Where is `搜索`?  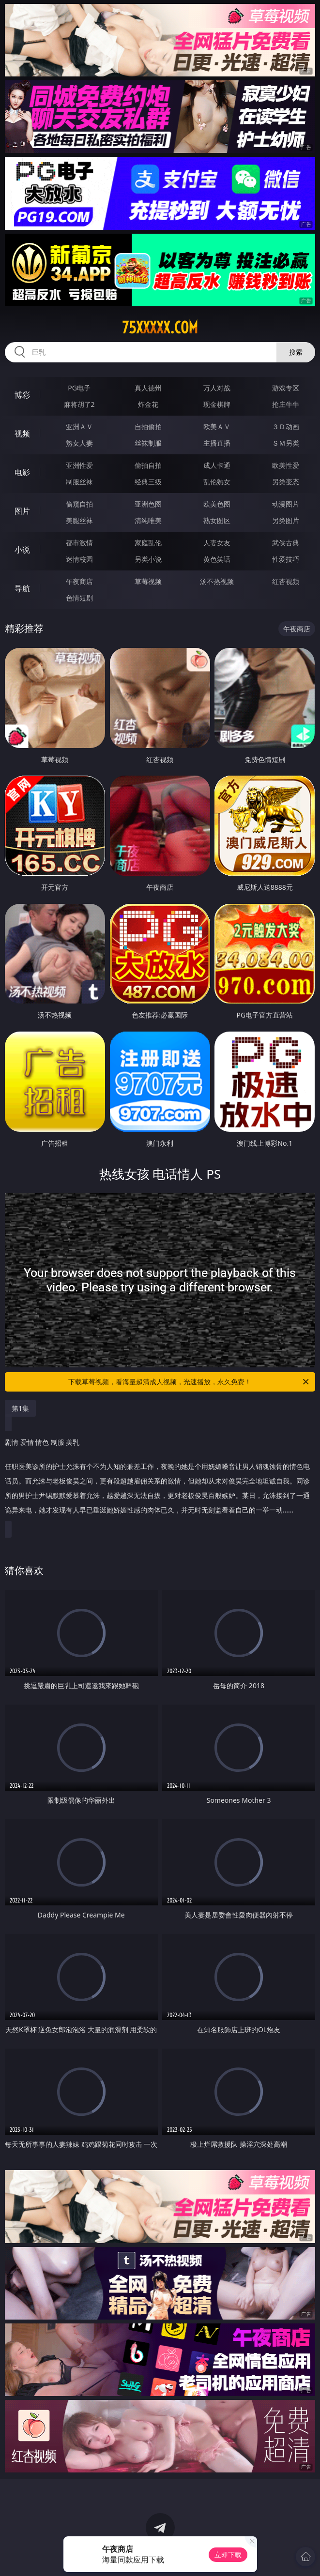
搜索 is located at coordinates (296, 352).